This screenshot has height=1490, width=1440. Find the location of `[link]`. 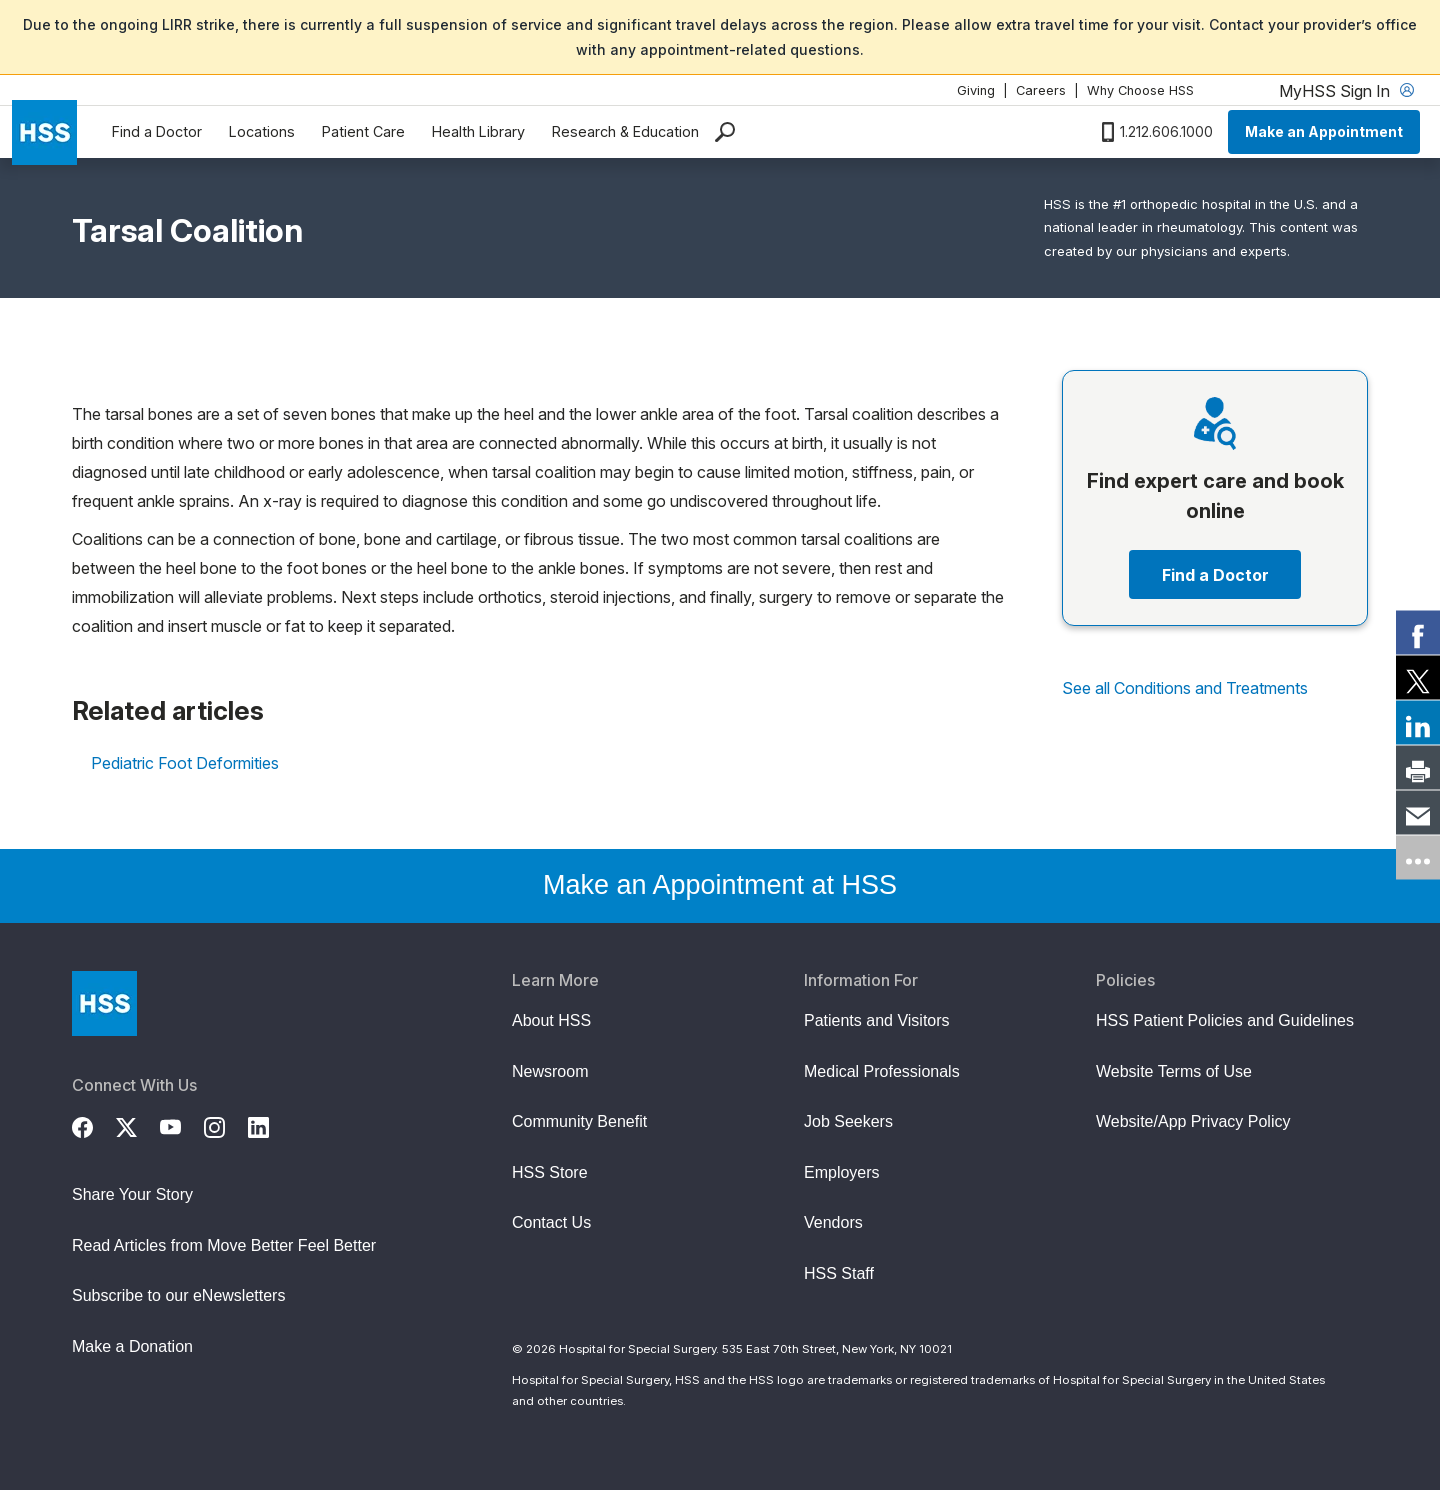

[link] is located at coordinates (1418, 633).